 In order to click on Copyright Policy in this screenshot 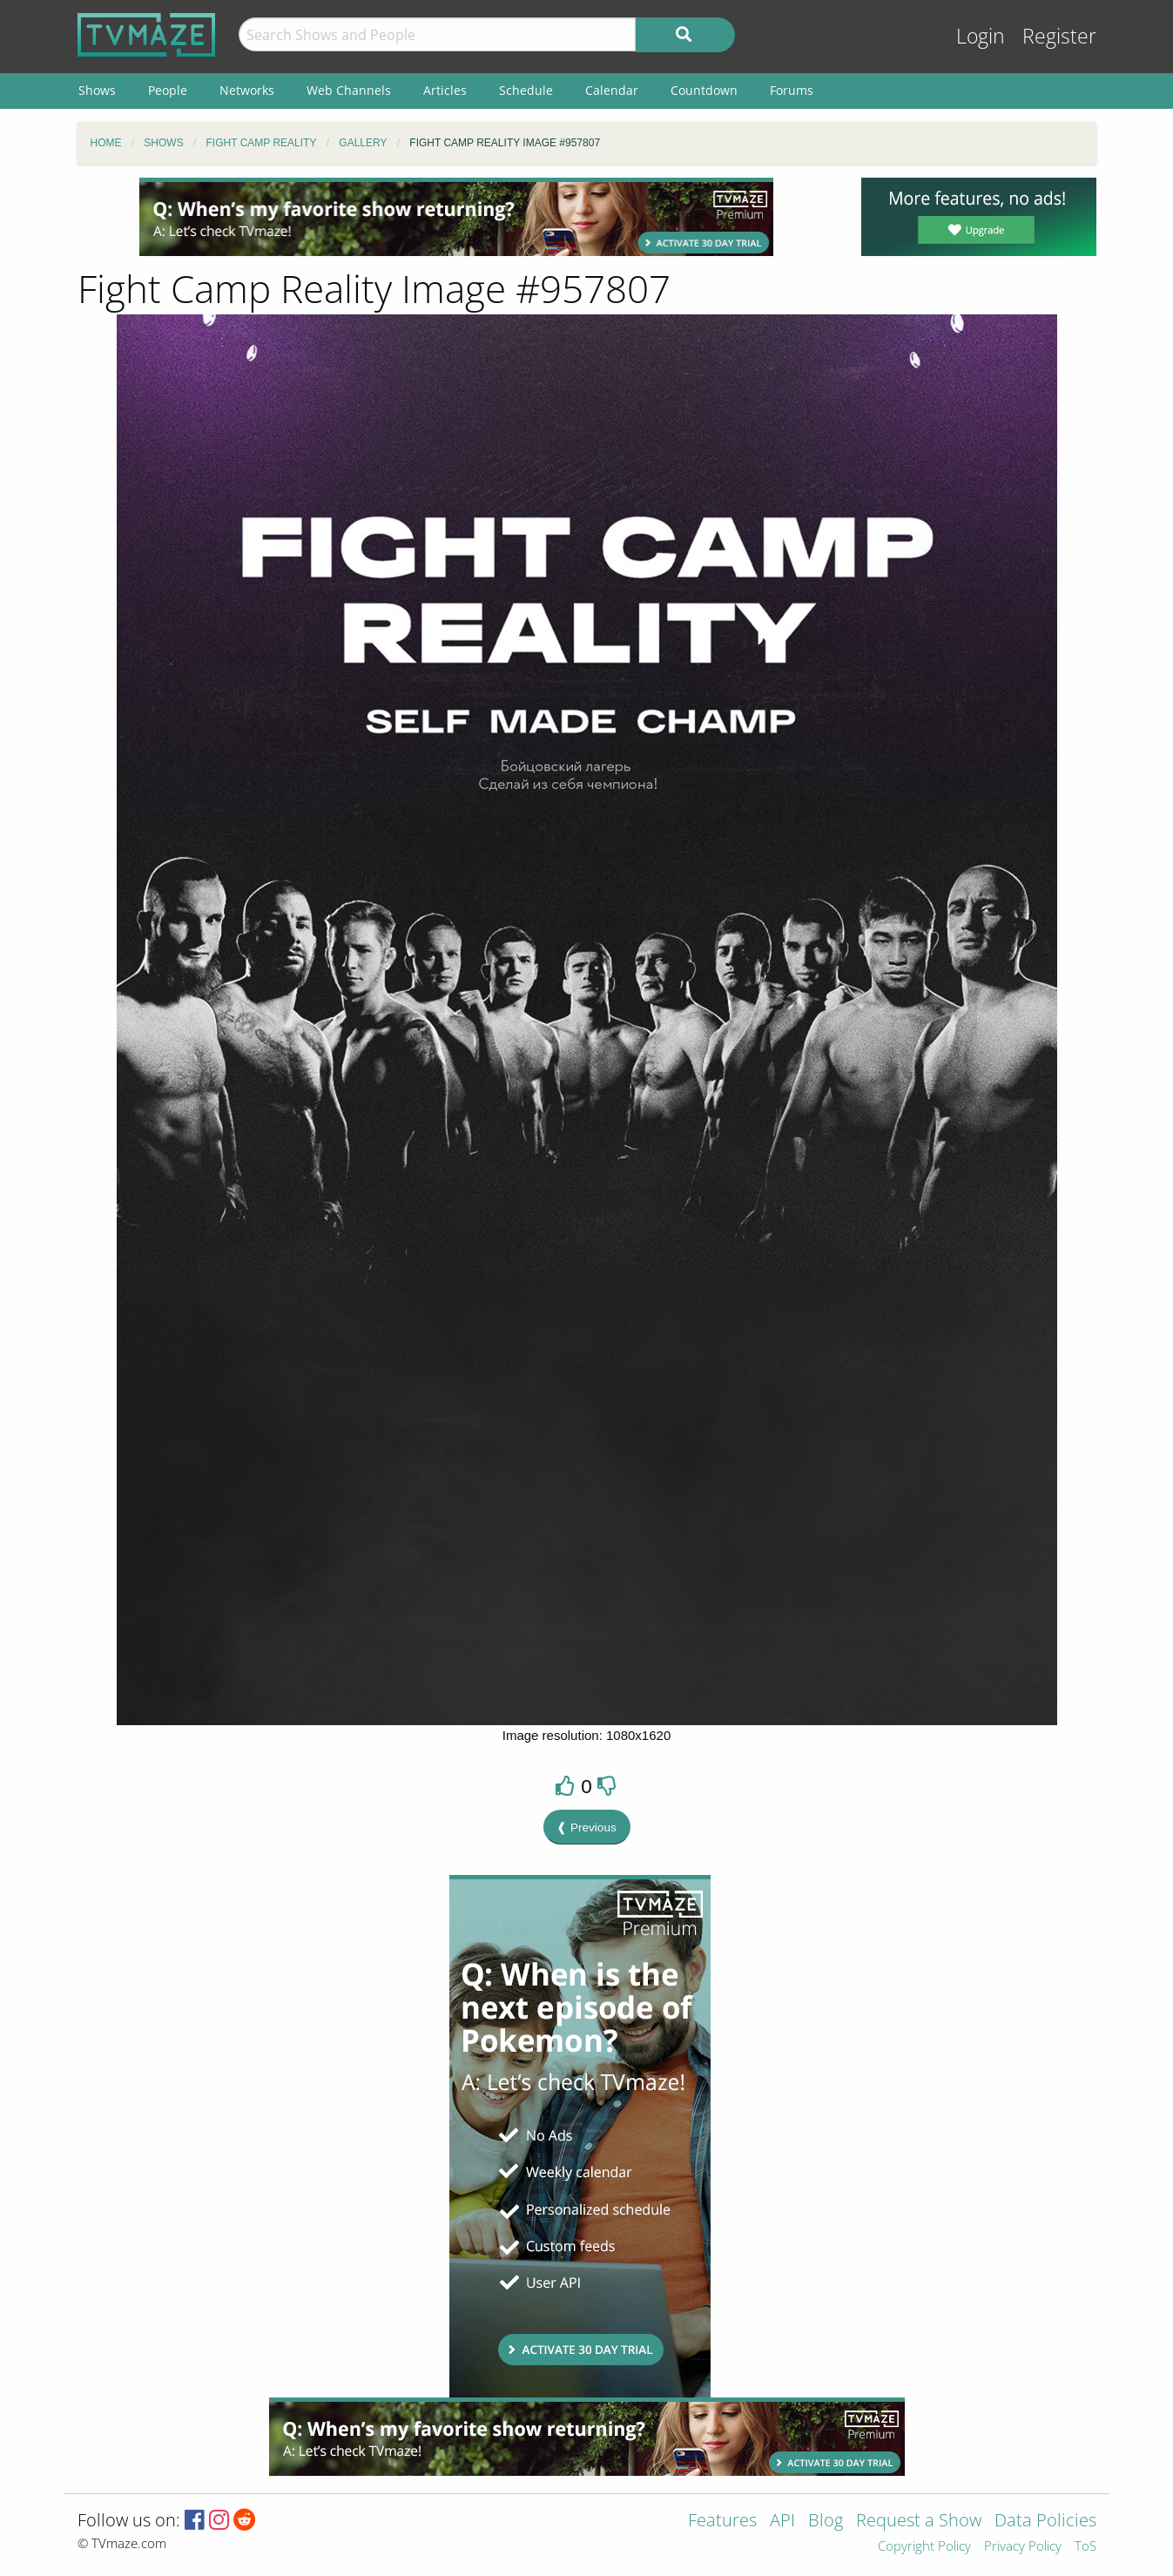, I will do `click(924, 2546)`.